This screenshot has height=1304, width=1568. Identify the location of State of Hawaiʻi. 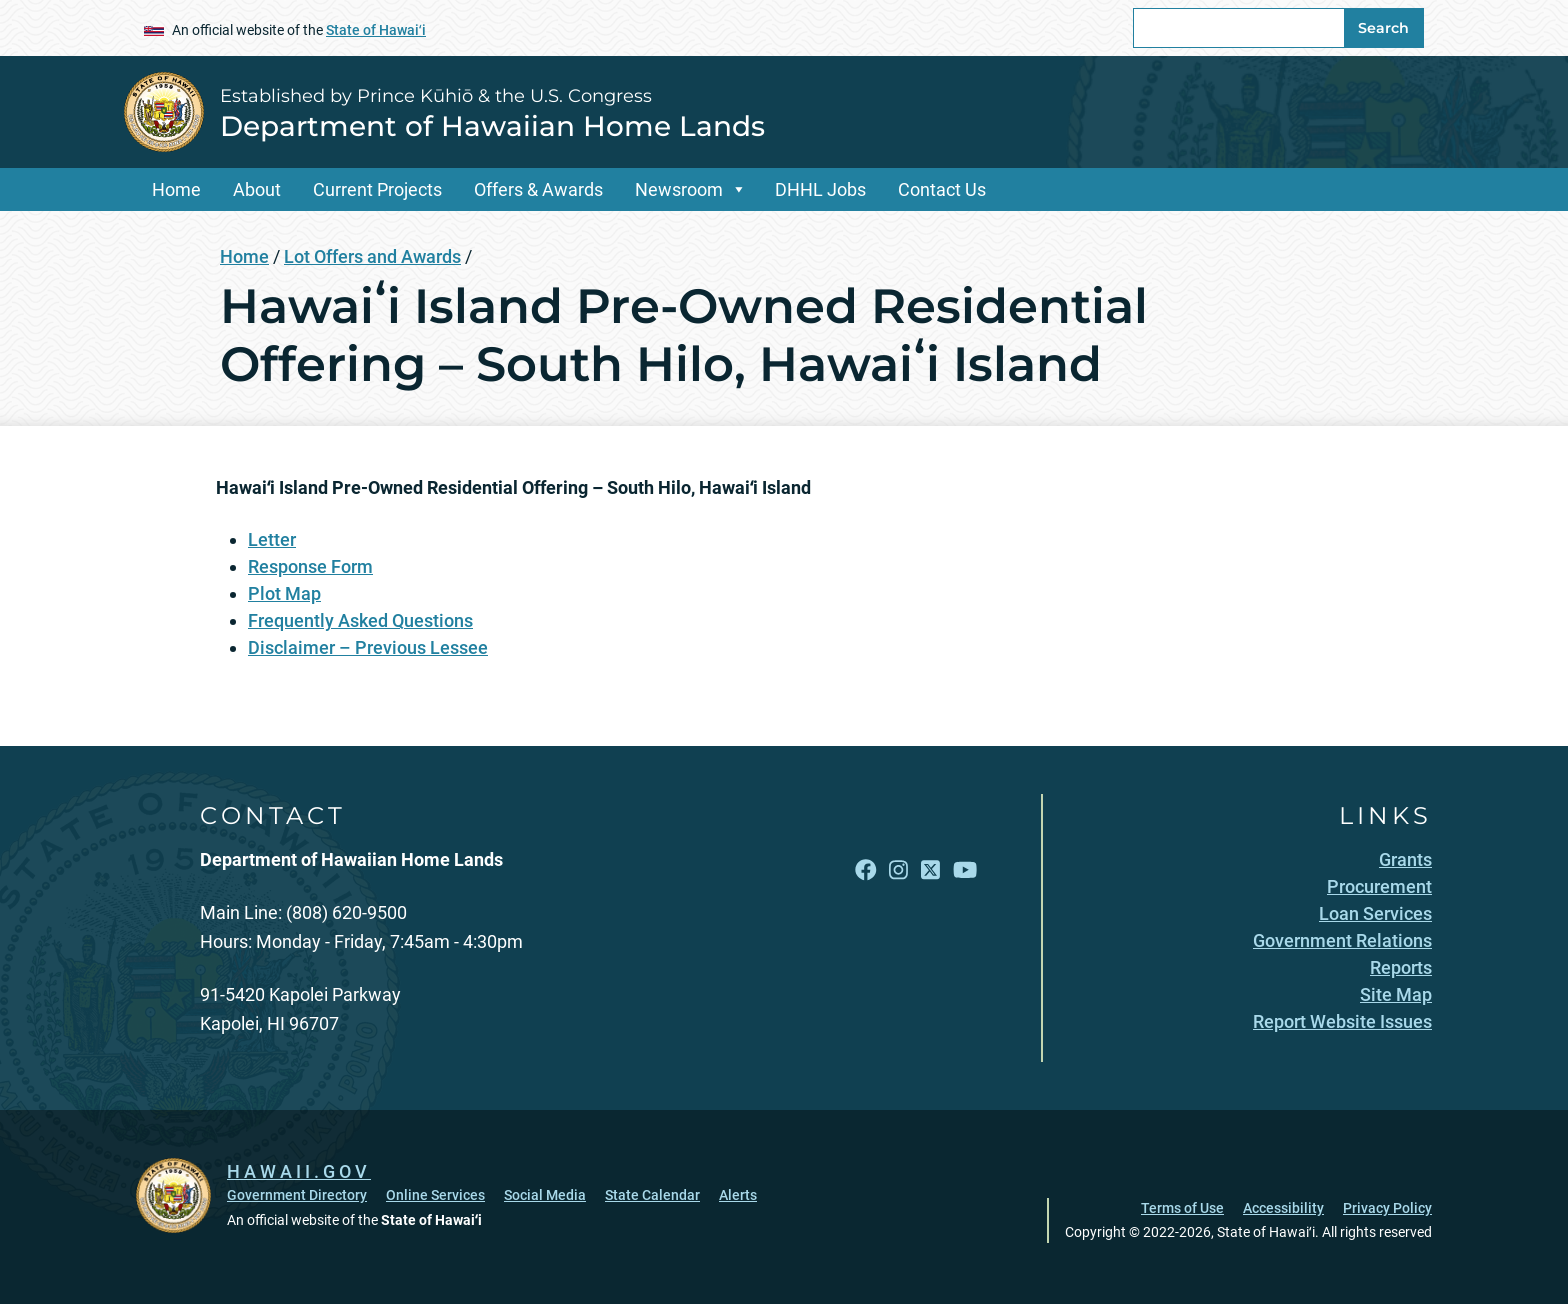
(376, 30).